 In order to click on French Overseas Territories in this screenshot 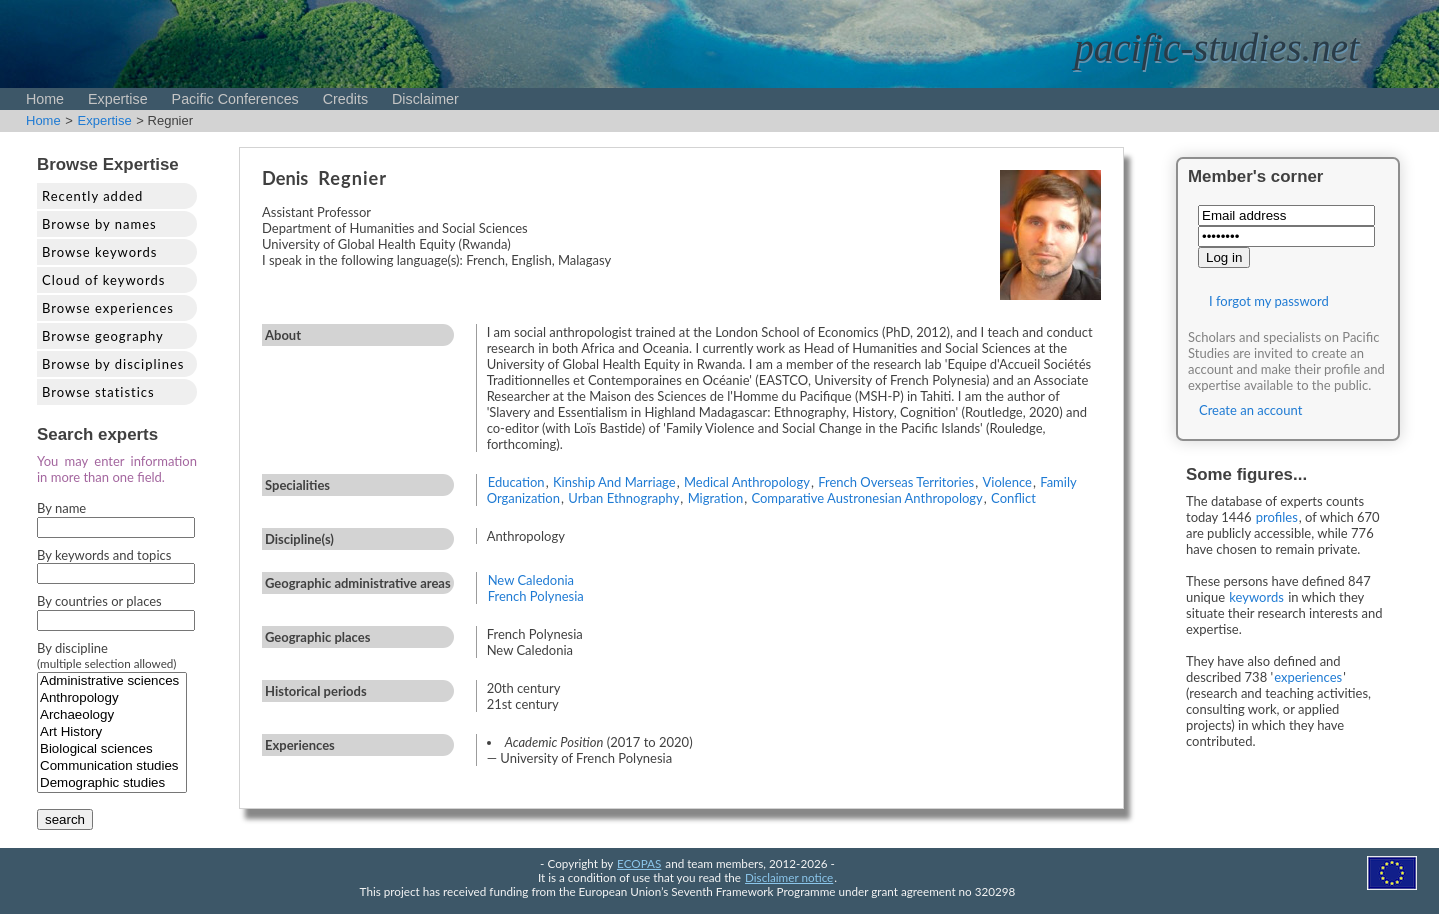, I will do `click(896, 482)`.